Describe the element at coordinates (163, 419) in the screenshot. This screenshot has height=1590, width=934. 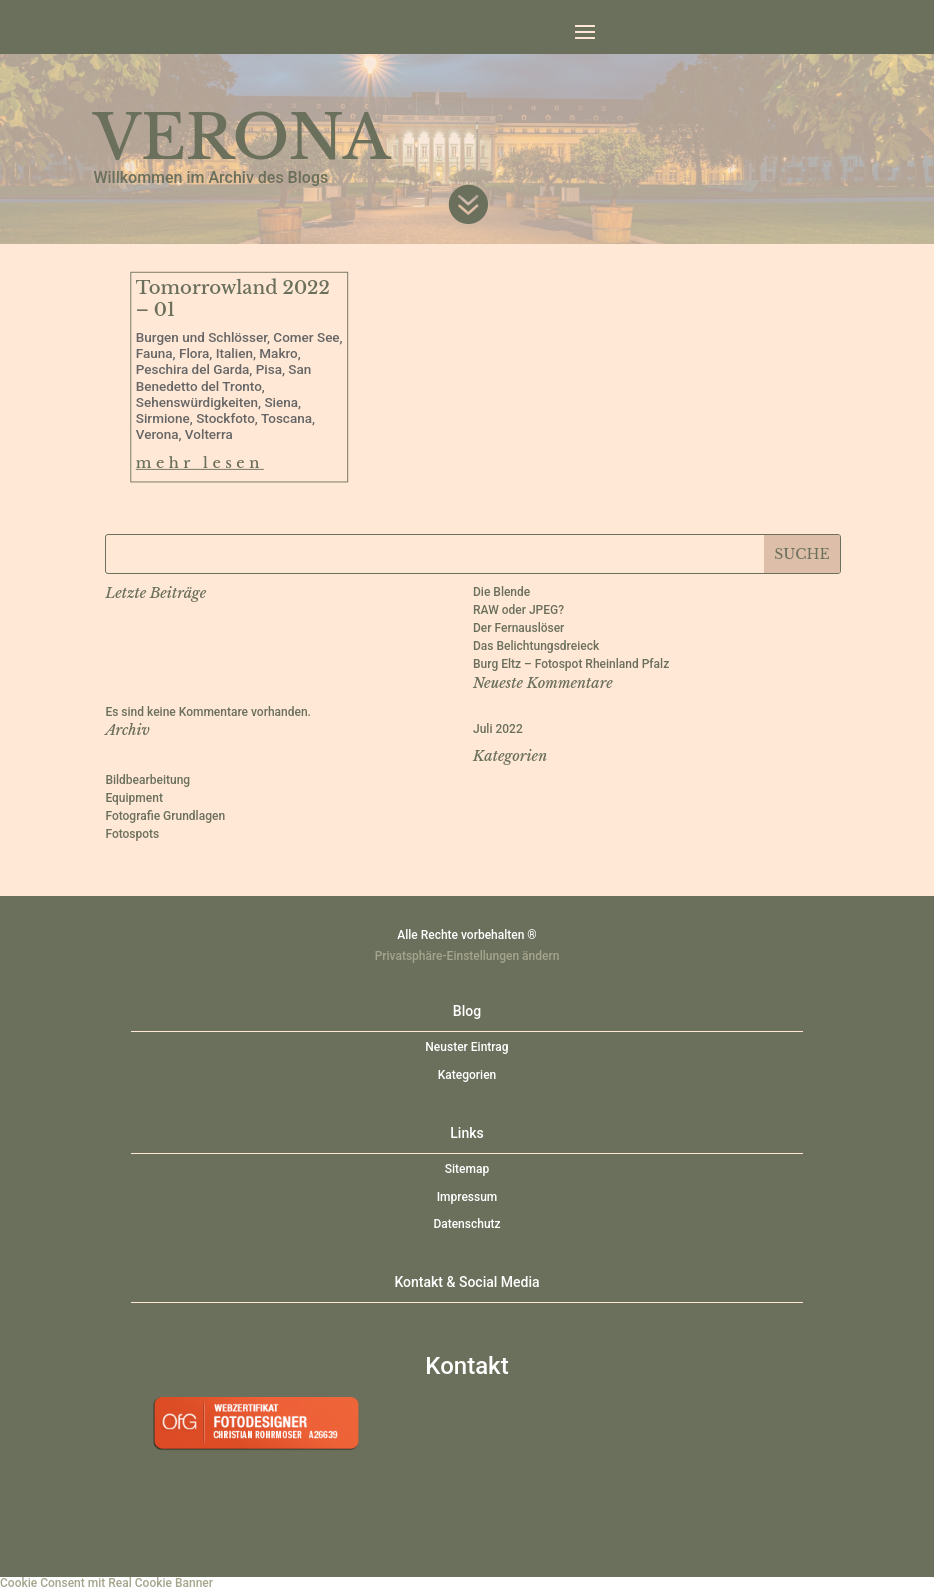
I see `Sirmione` at that location.